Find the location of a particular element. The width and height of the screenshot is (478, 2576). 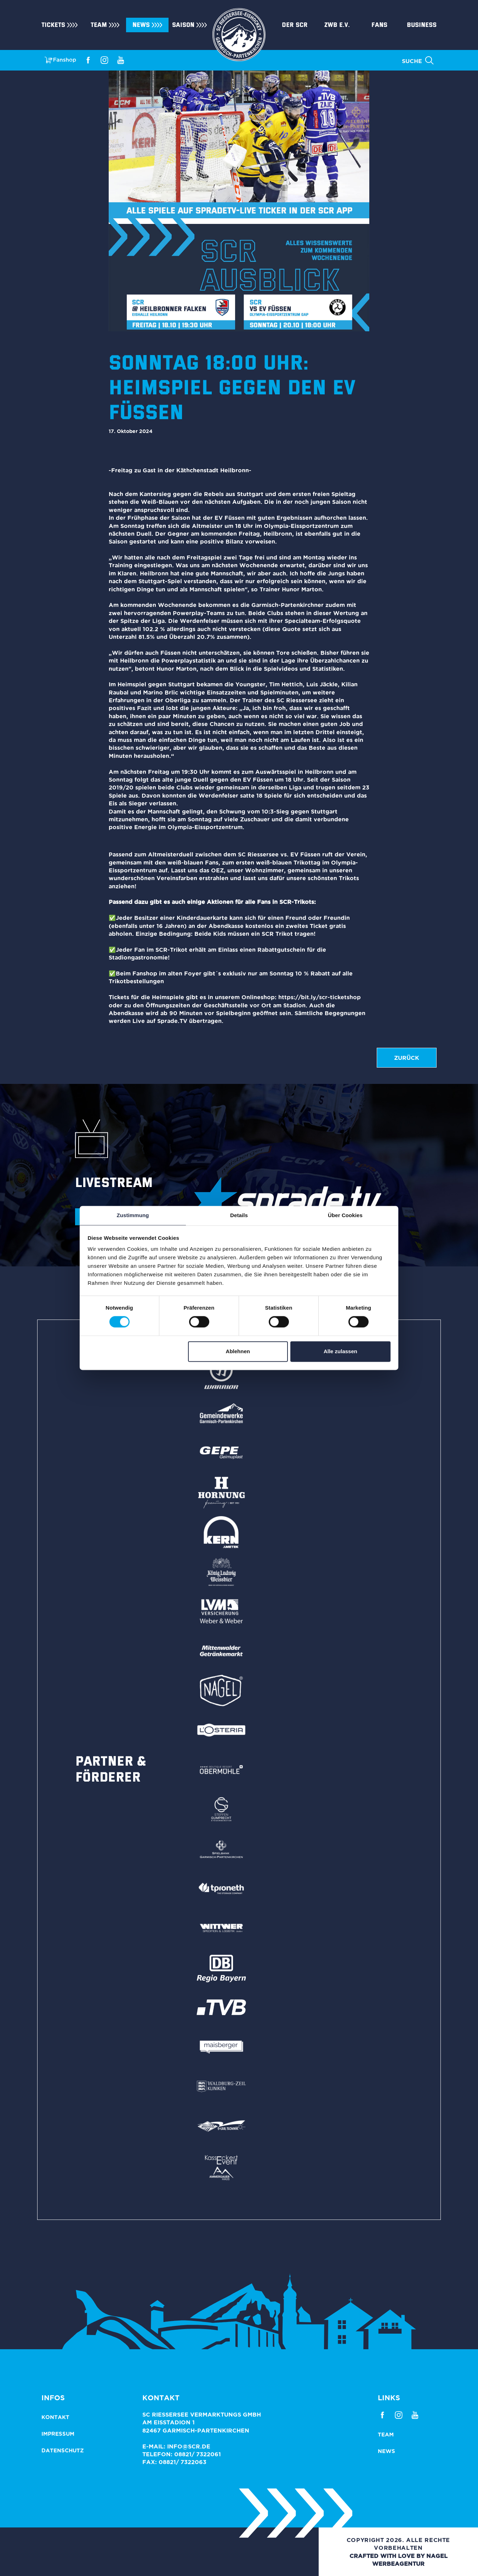

Tickets is located at coordinates (53, 25).